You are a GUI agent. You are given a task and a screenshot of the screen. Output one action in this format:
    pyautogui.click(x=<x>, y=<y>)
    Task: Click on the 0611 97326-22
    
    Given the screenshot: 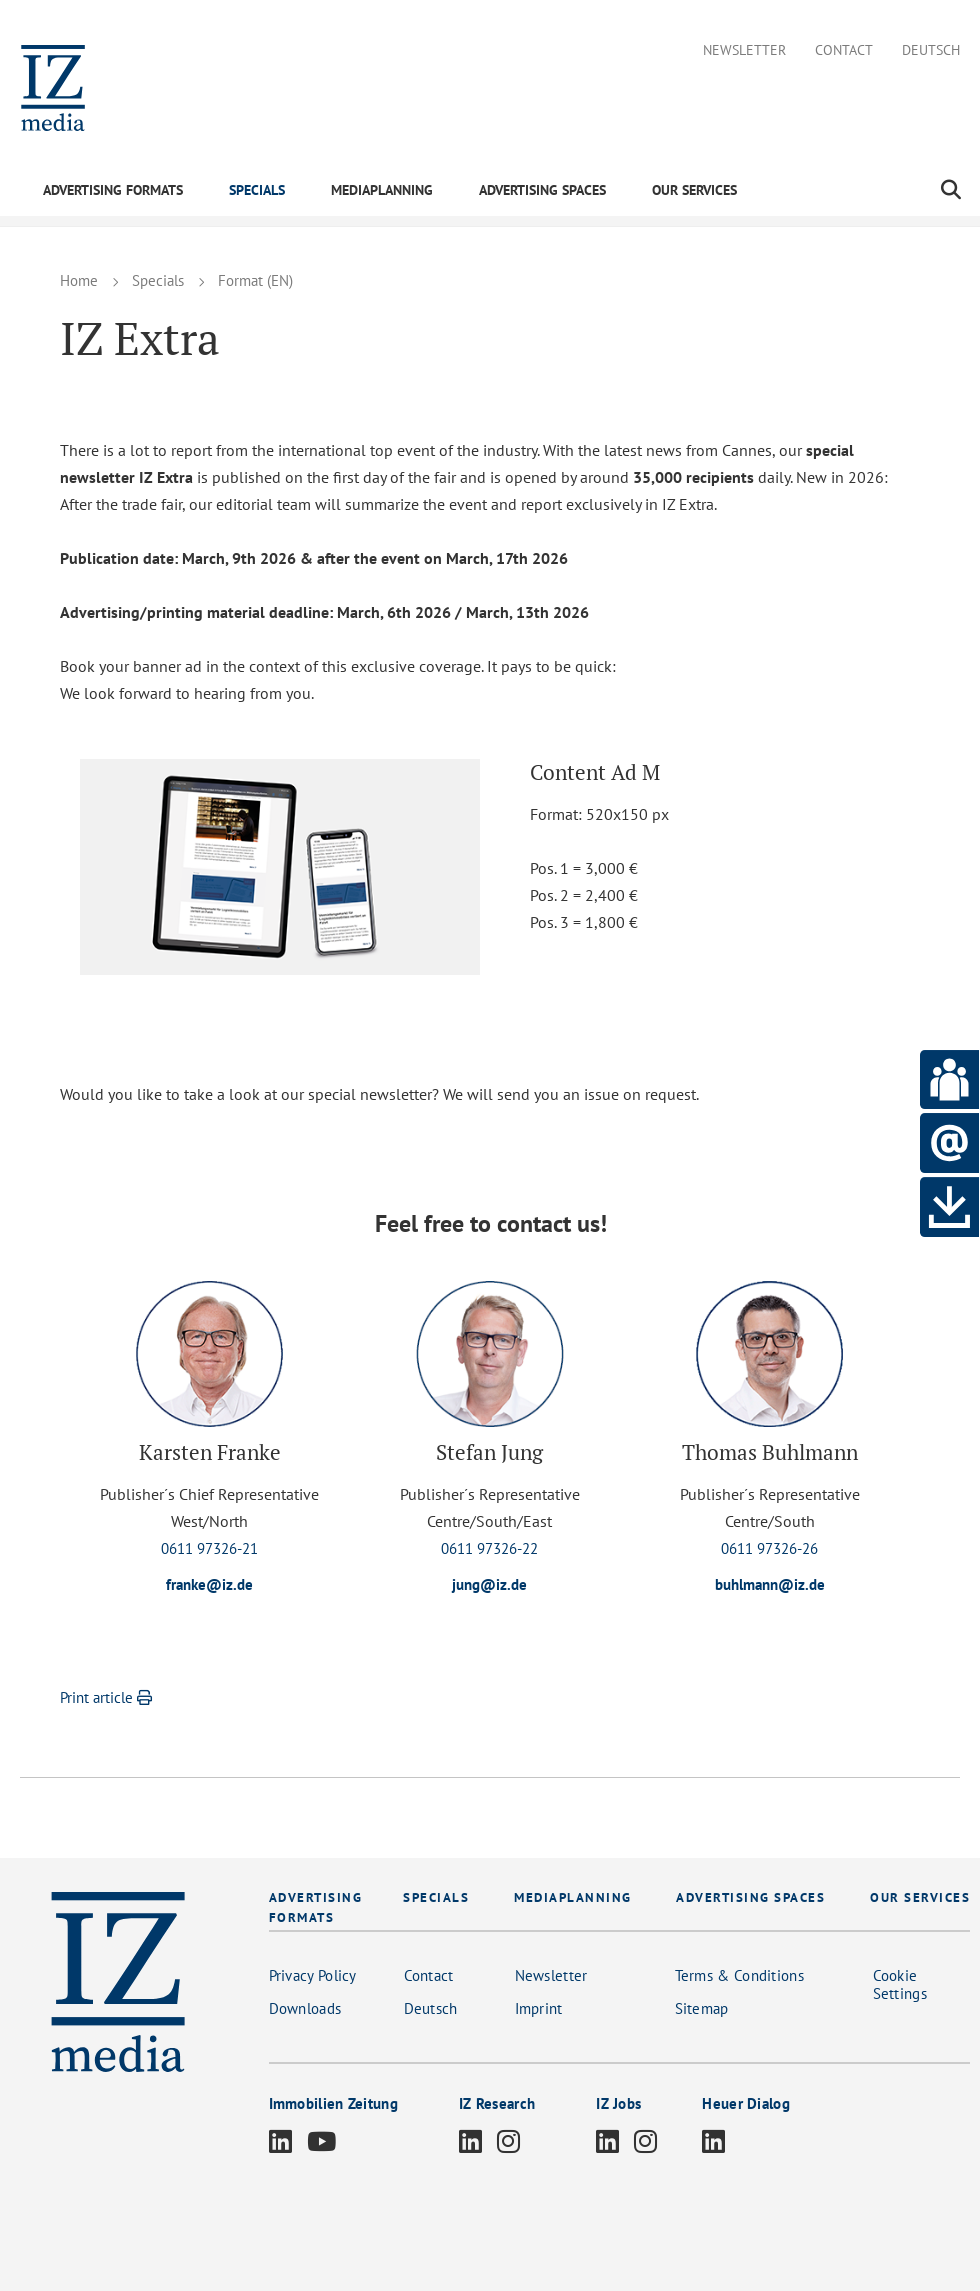 What is the action you would take?
    pyautogui.click(x=489, y=1548)
    